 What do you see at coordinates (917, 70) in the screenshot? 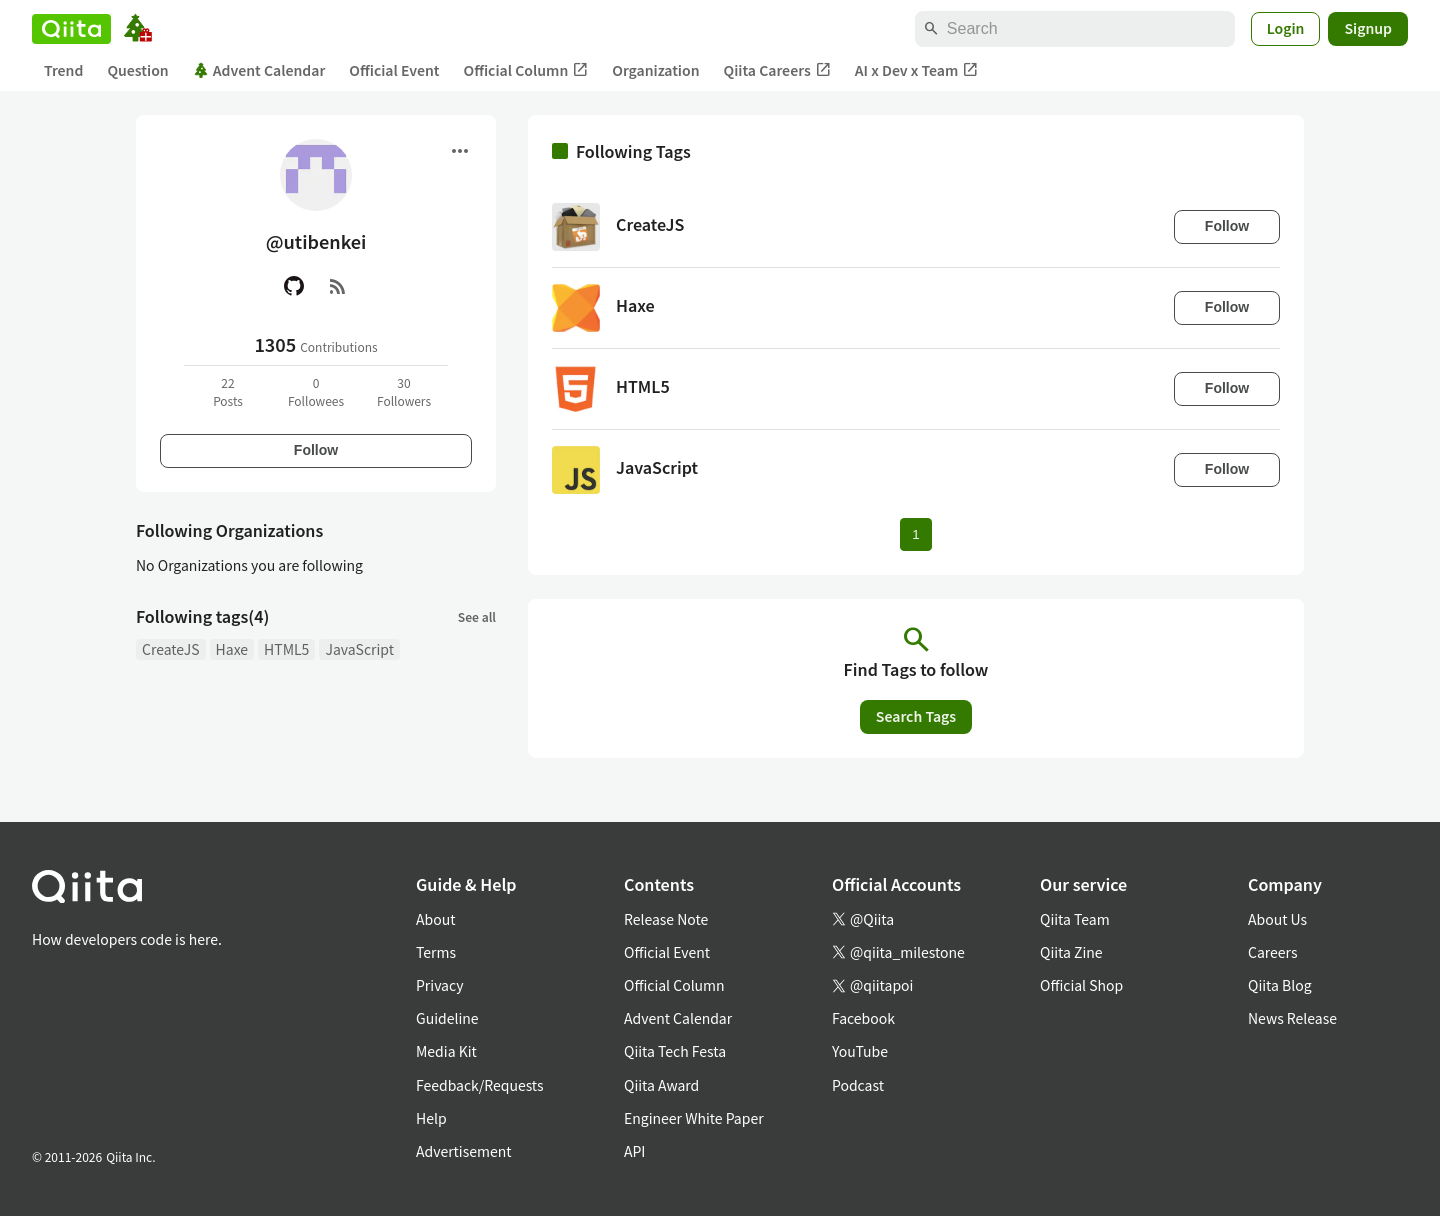
I see `AI x Dev x Team` at bounding box center [917, 70].